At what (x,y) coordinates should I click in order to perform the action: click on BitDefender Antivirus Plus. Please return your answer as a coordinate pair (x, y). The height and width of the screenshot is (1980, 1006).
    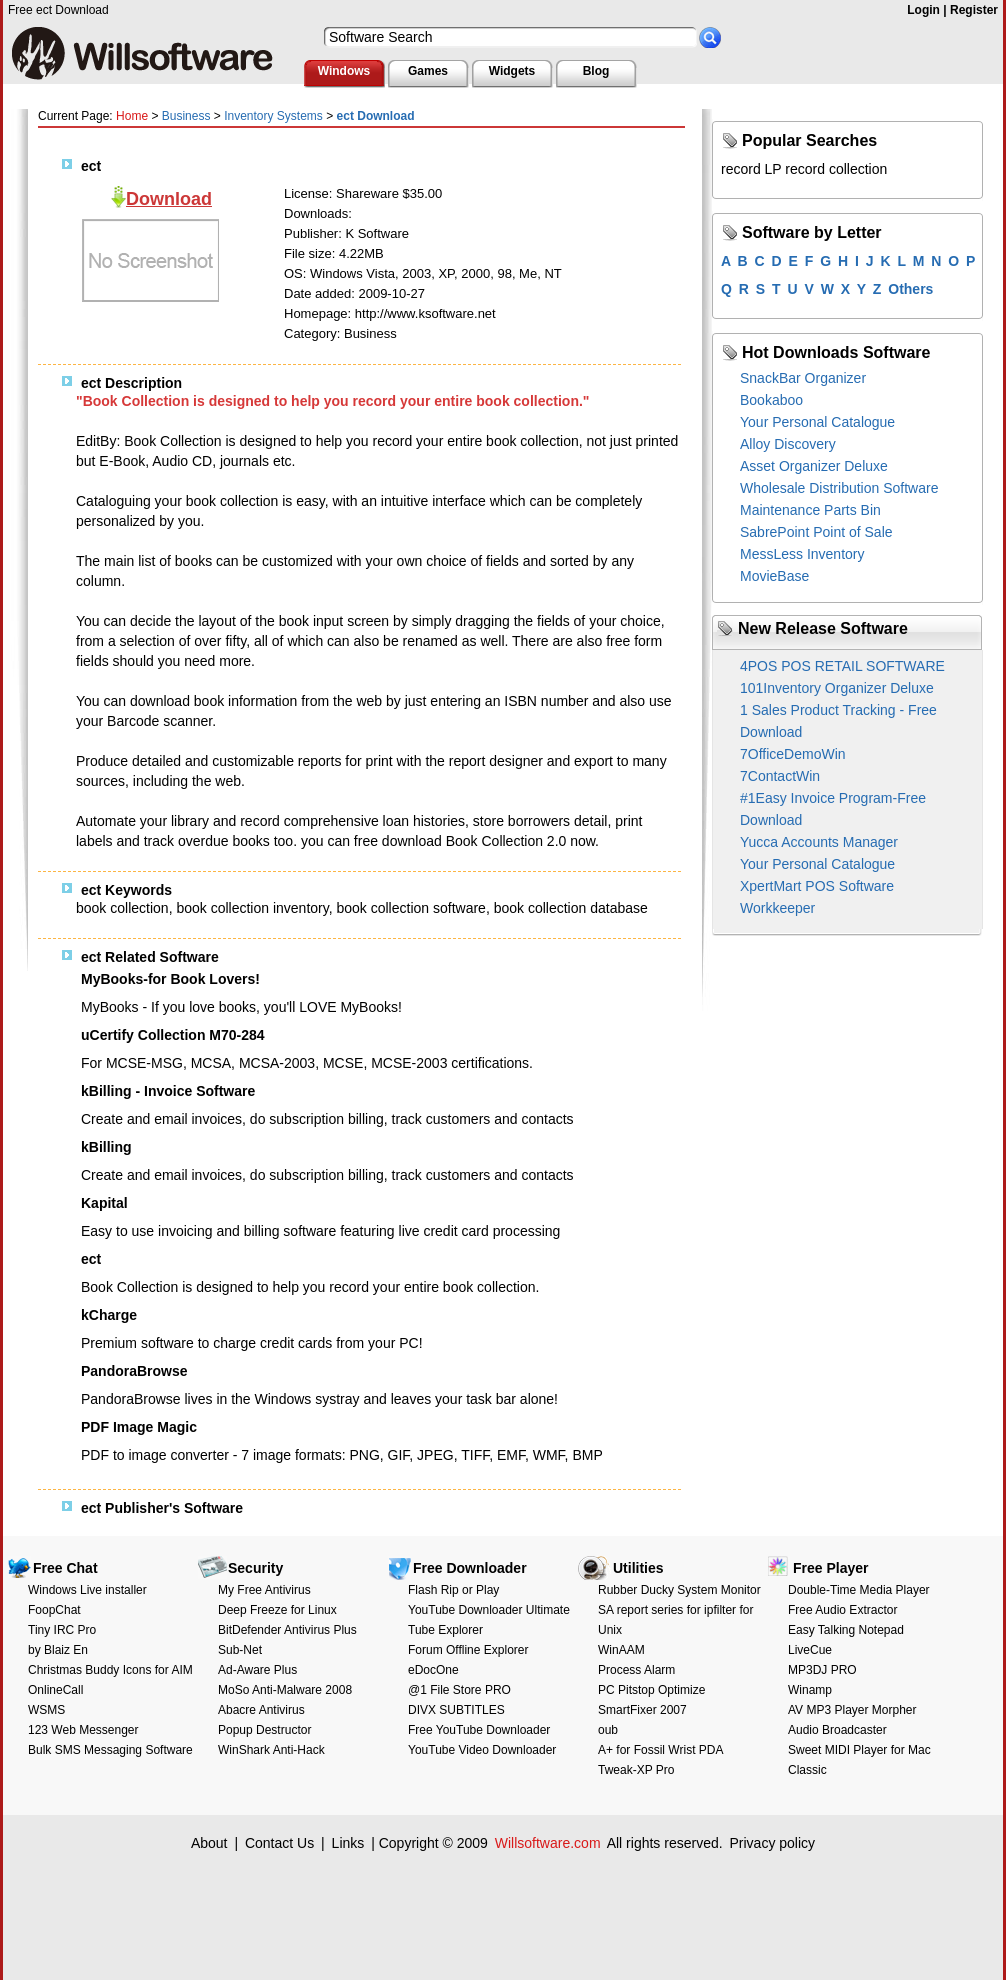
    Looking at the image, I should click on (287, 1630).